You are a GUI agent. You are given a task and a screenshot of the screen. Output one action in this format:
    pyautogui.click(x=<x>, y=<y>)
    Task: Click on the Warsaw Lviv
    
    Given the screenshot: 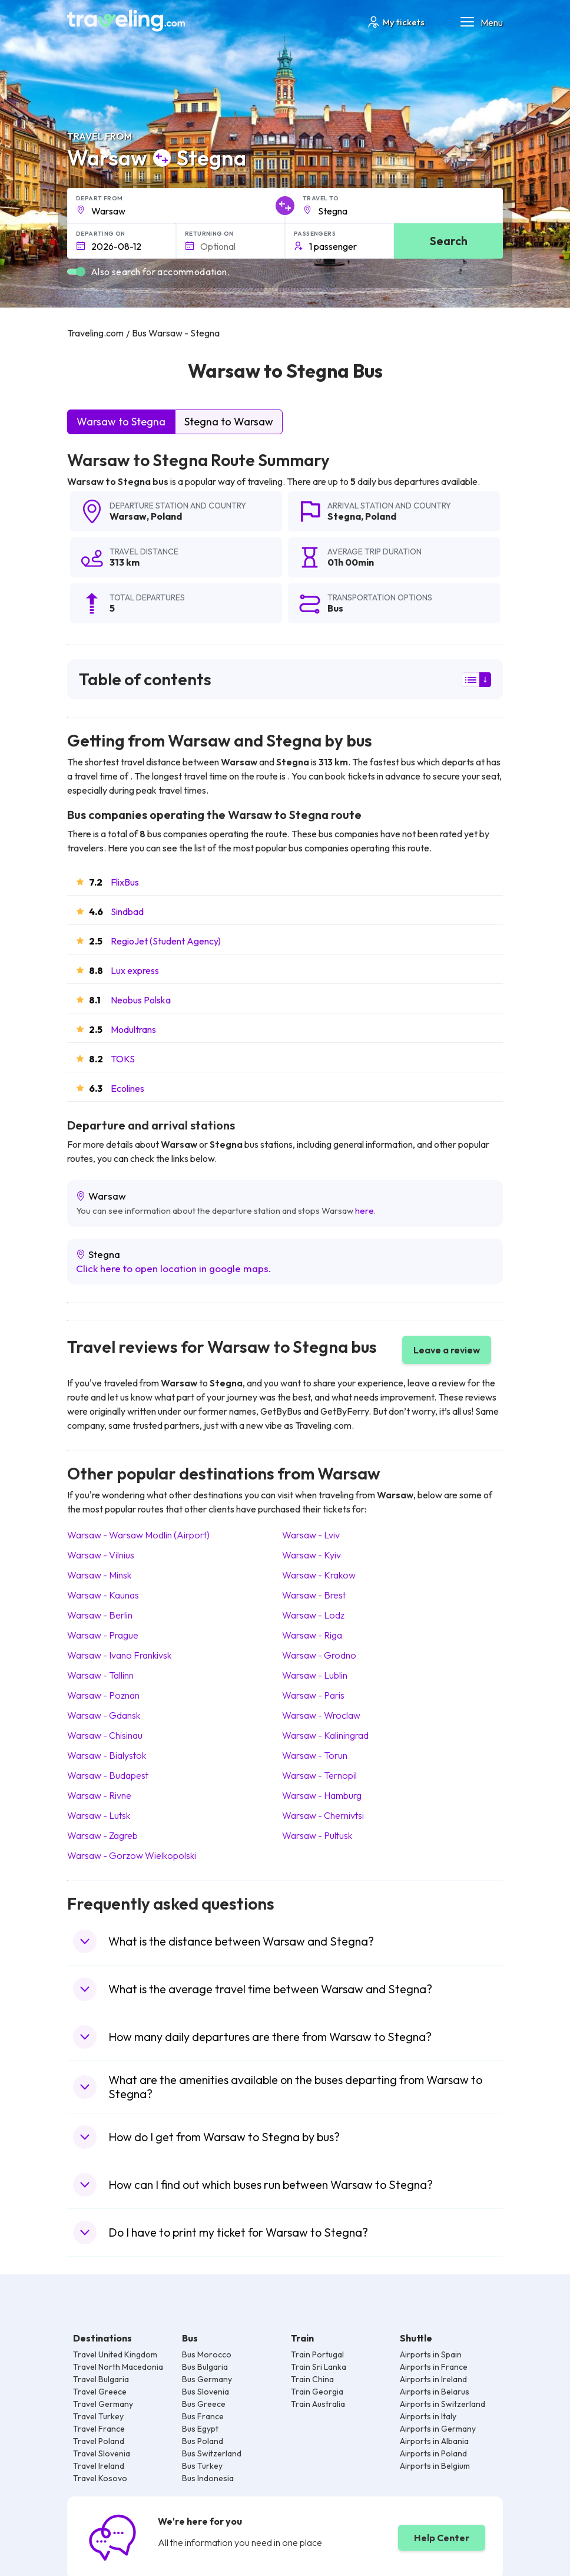 What is the action you would take?
    pyautogui.click(x=311, y=1535)
    